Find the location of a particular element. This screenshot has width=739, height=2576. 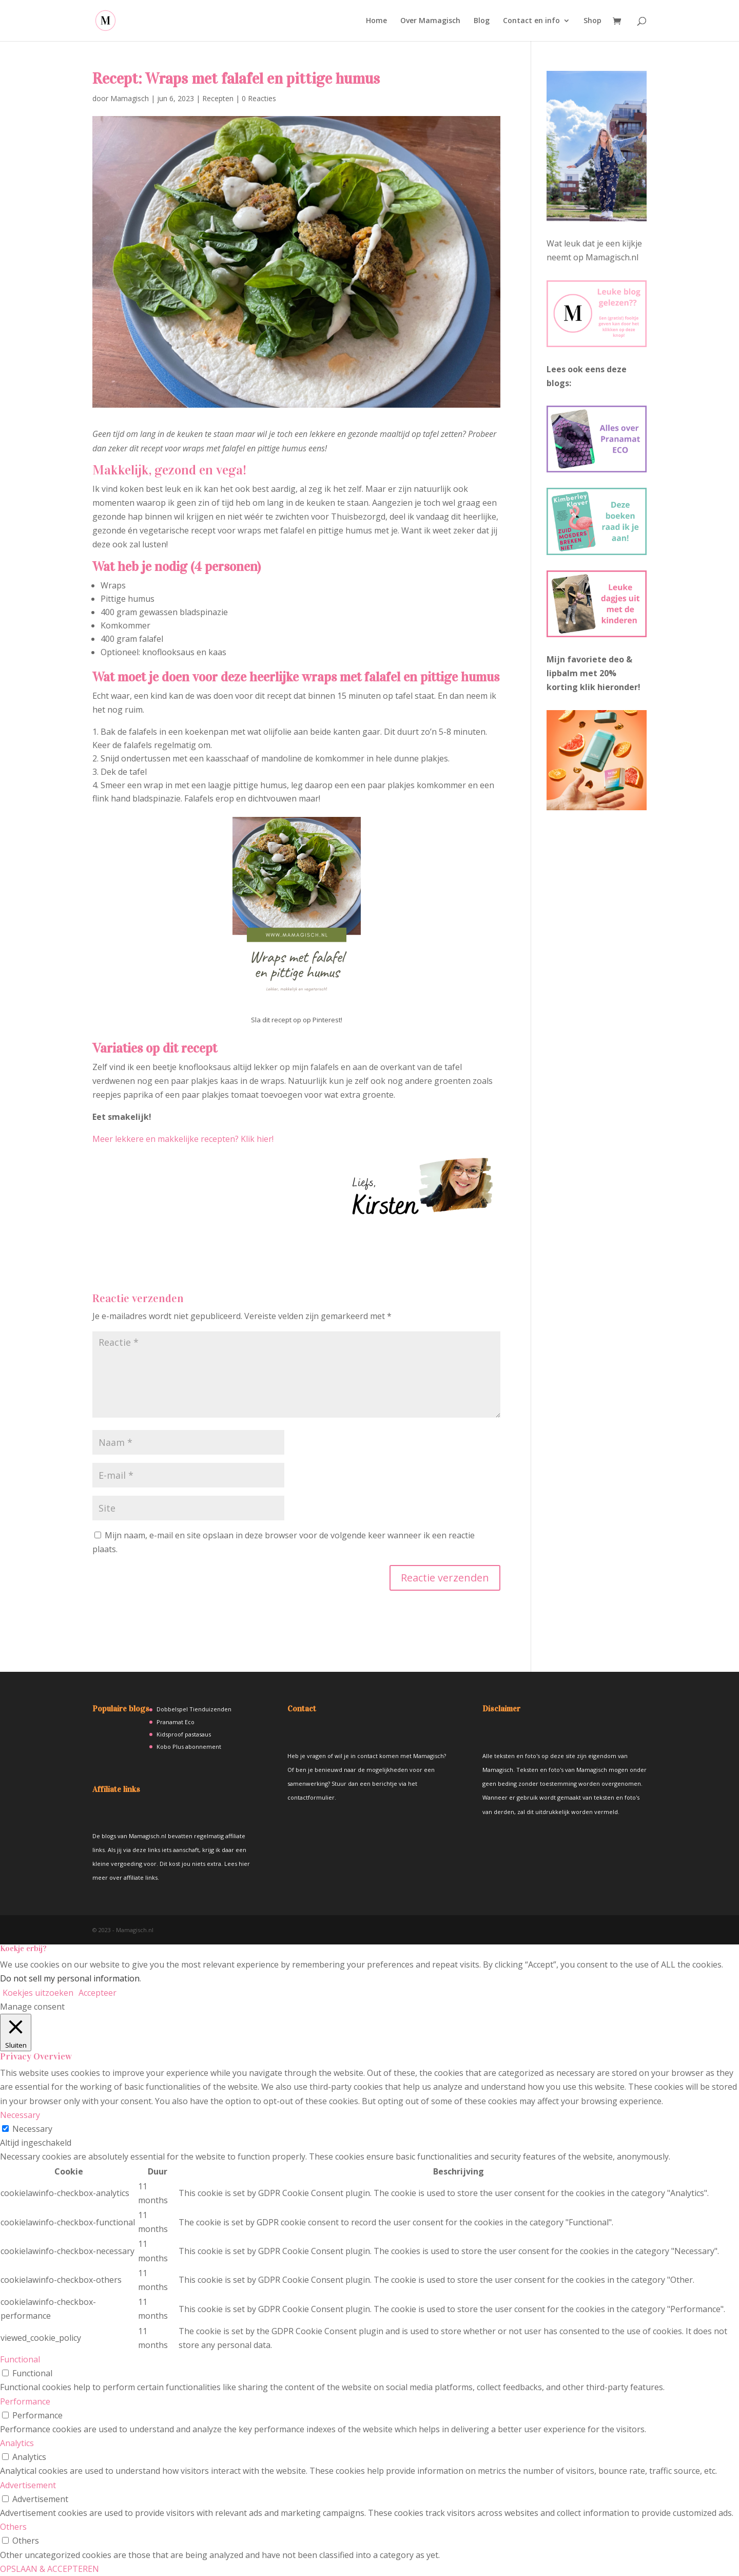

Analytics [button] is located at coordinates (17, 2443).